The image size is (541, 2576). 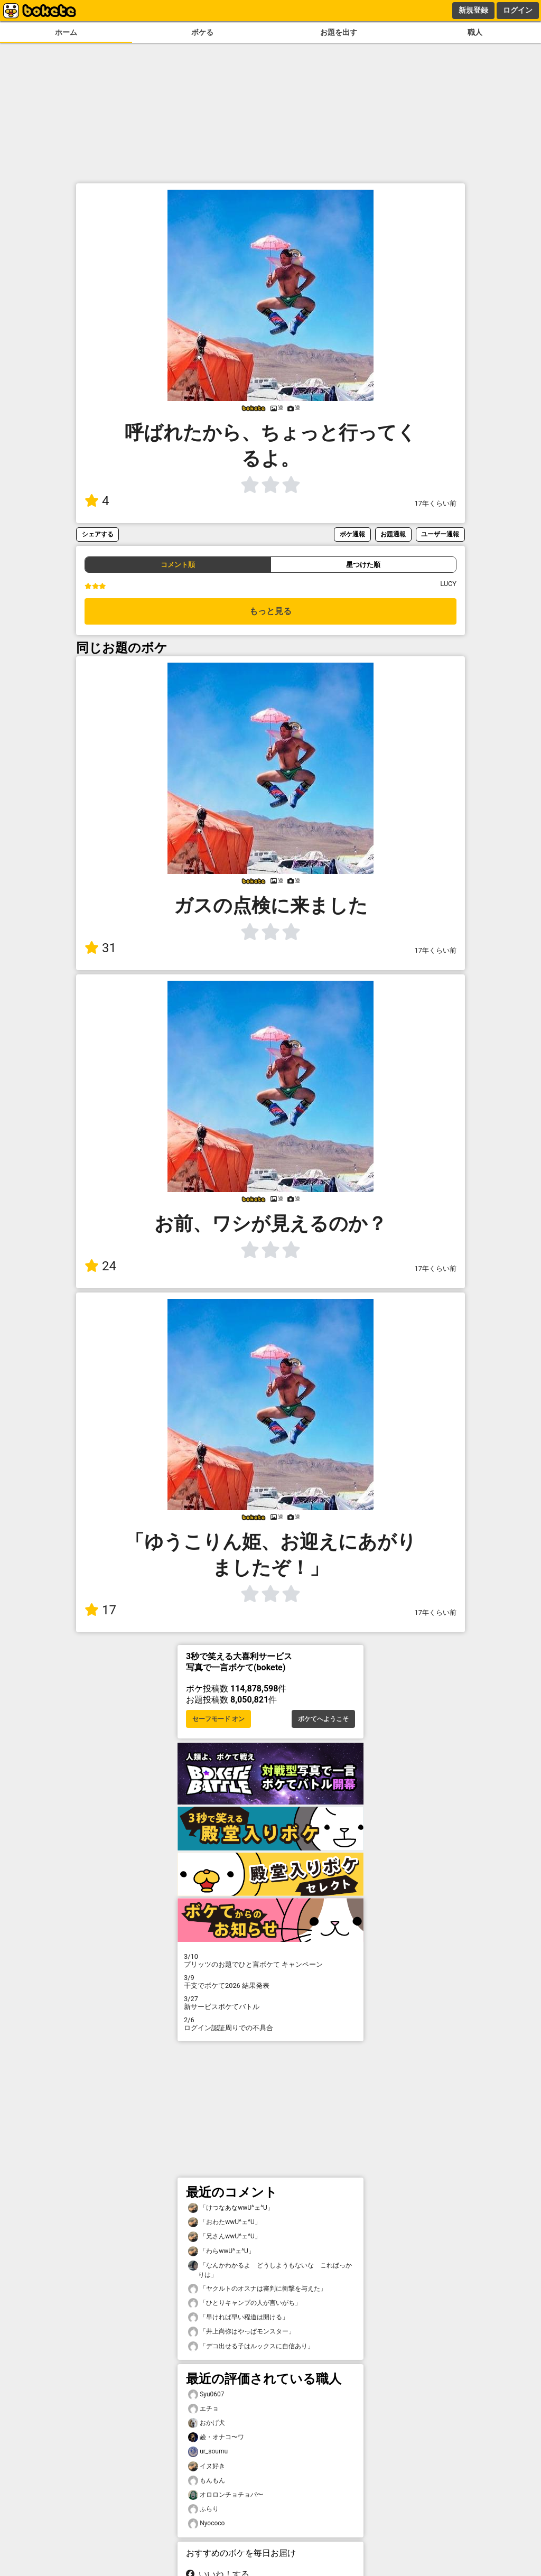 I want to click on イヌ好き, so click(x=206, y=2466).